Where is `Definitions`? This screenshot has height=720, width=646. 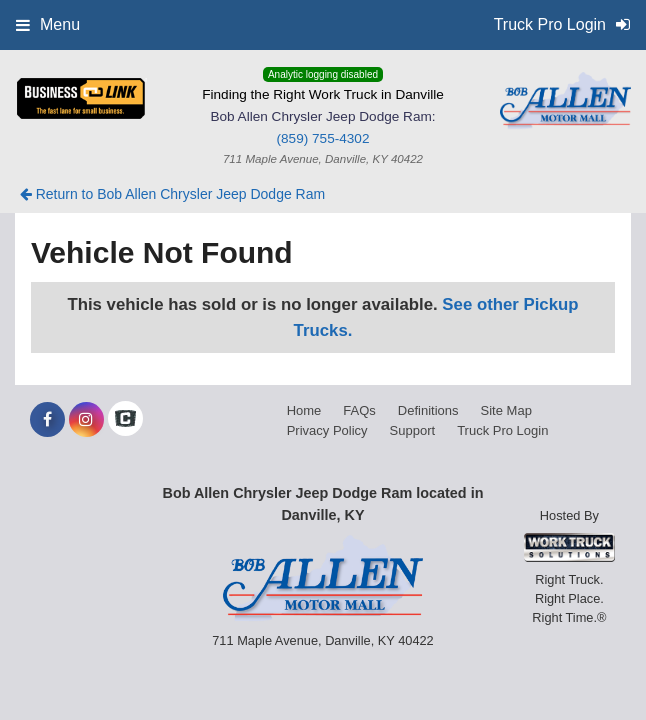 Definitions is located at coordinates (428, 410).